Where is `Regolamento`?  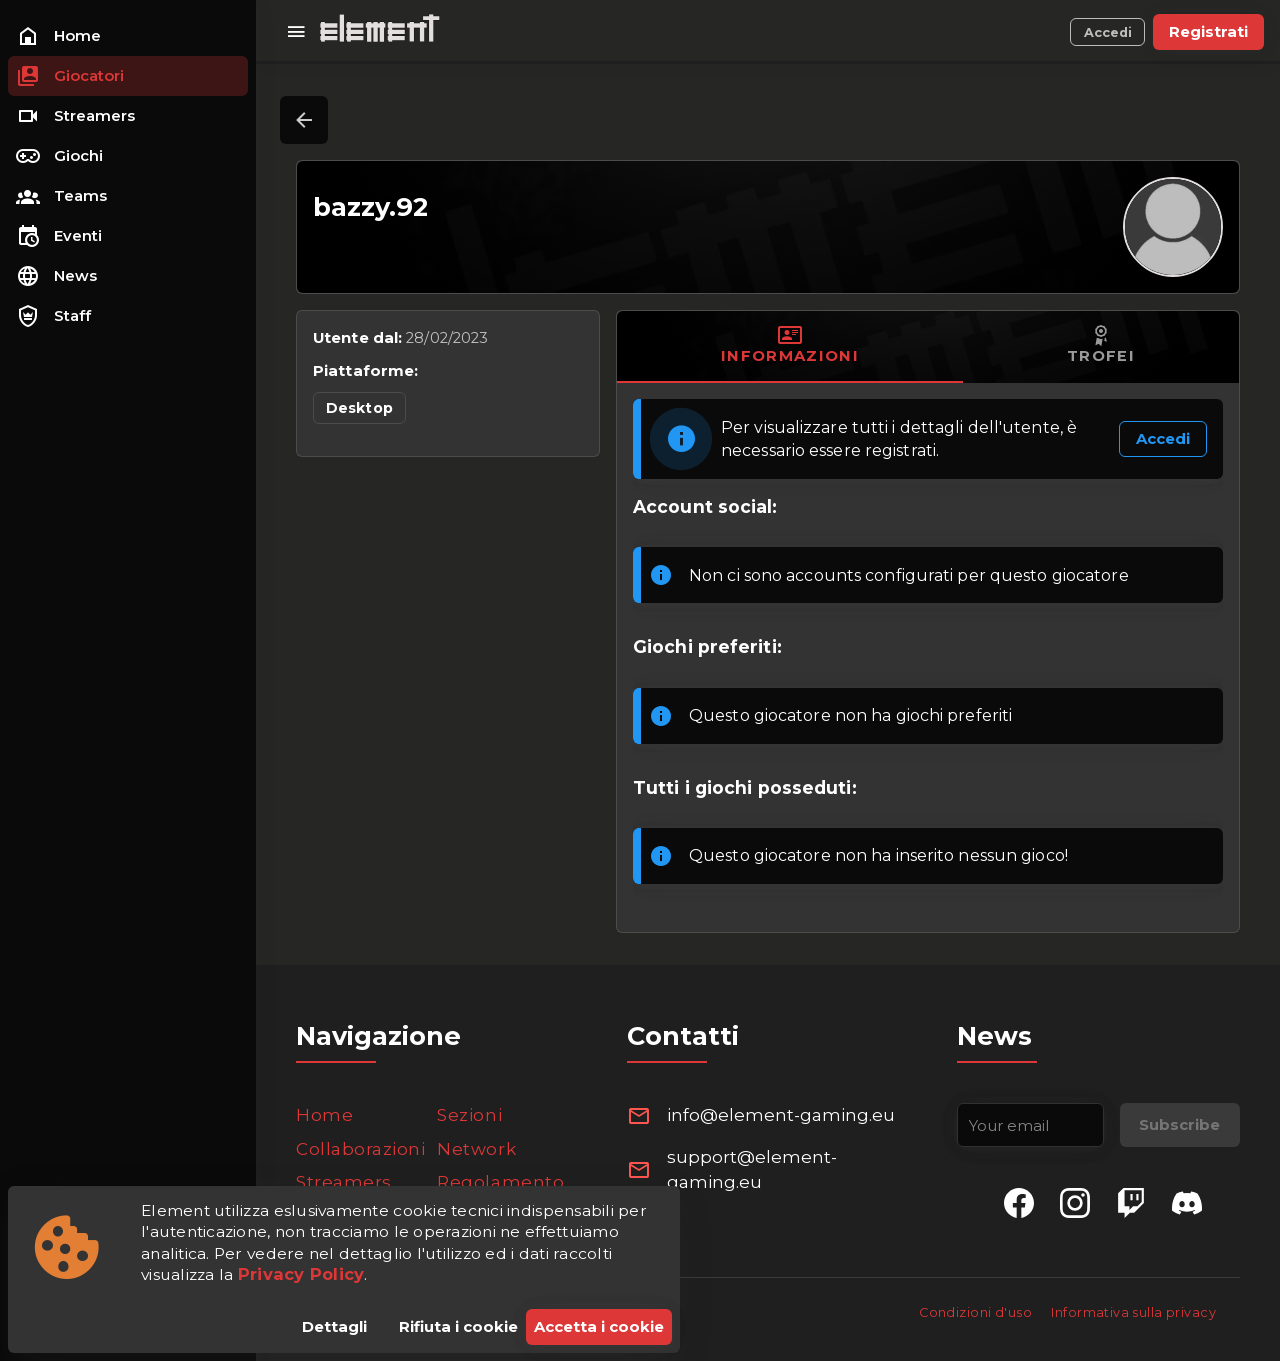
Regolamento is located at coordinates (500, 1182).